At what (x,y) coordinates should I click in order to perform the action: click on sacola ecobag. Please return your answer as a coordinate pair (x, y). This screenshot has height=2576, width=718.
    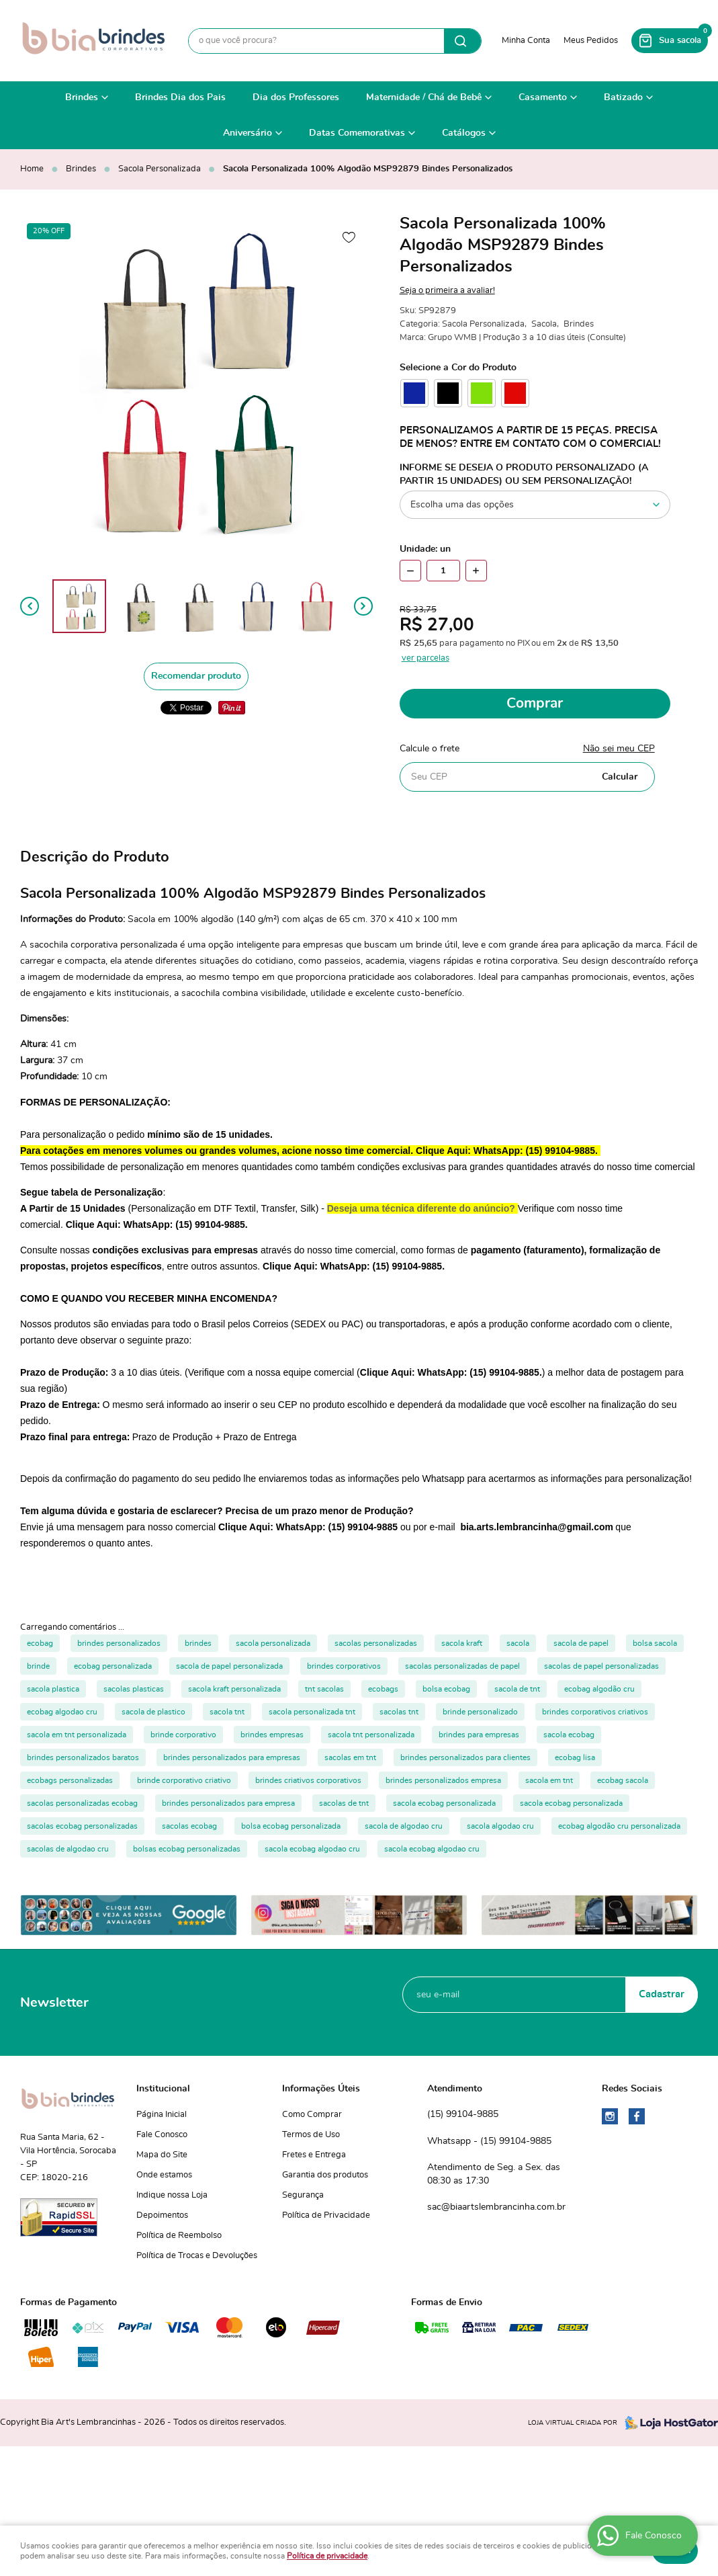
    Looking at the image, I should click on (568, 1735).